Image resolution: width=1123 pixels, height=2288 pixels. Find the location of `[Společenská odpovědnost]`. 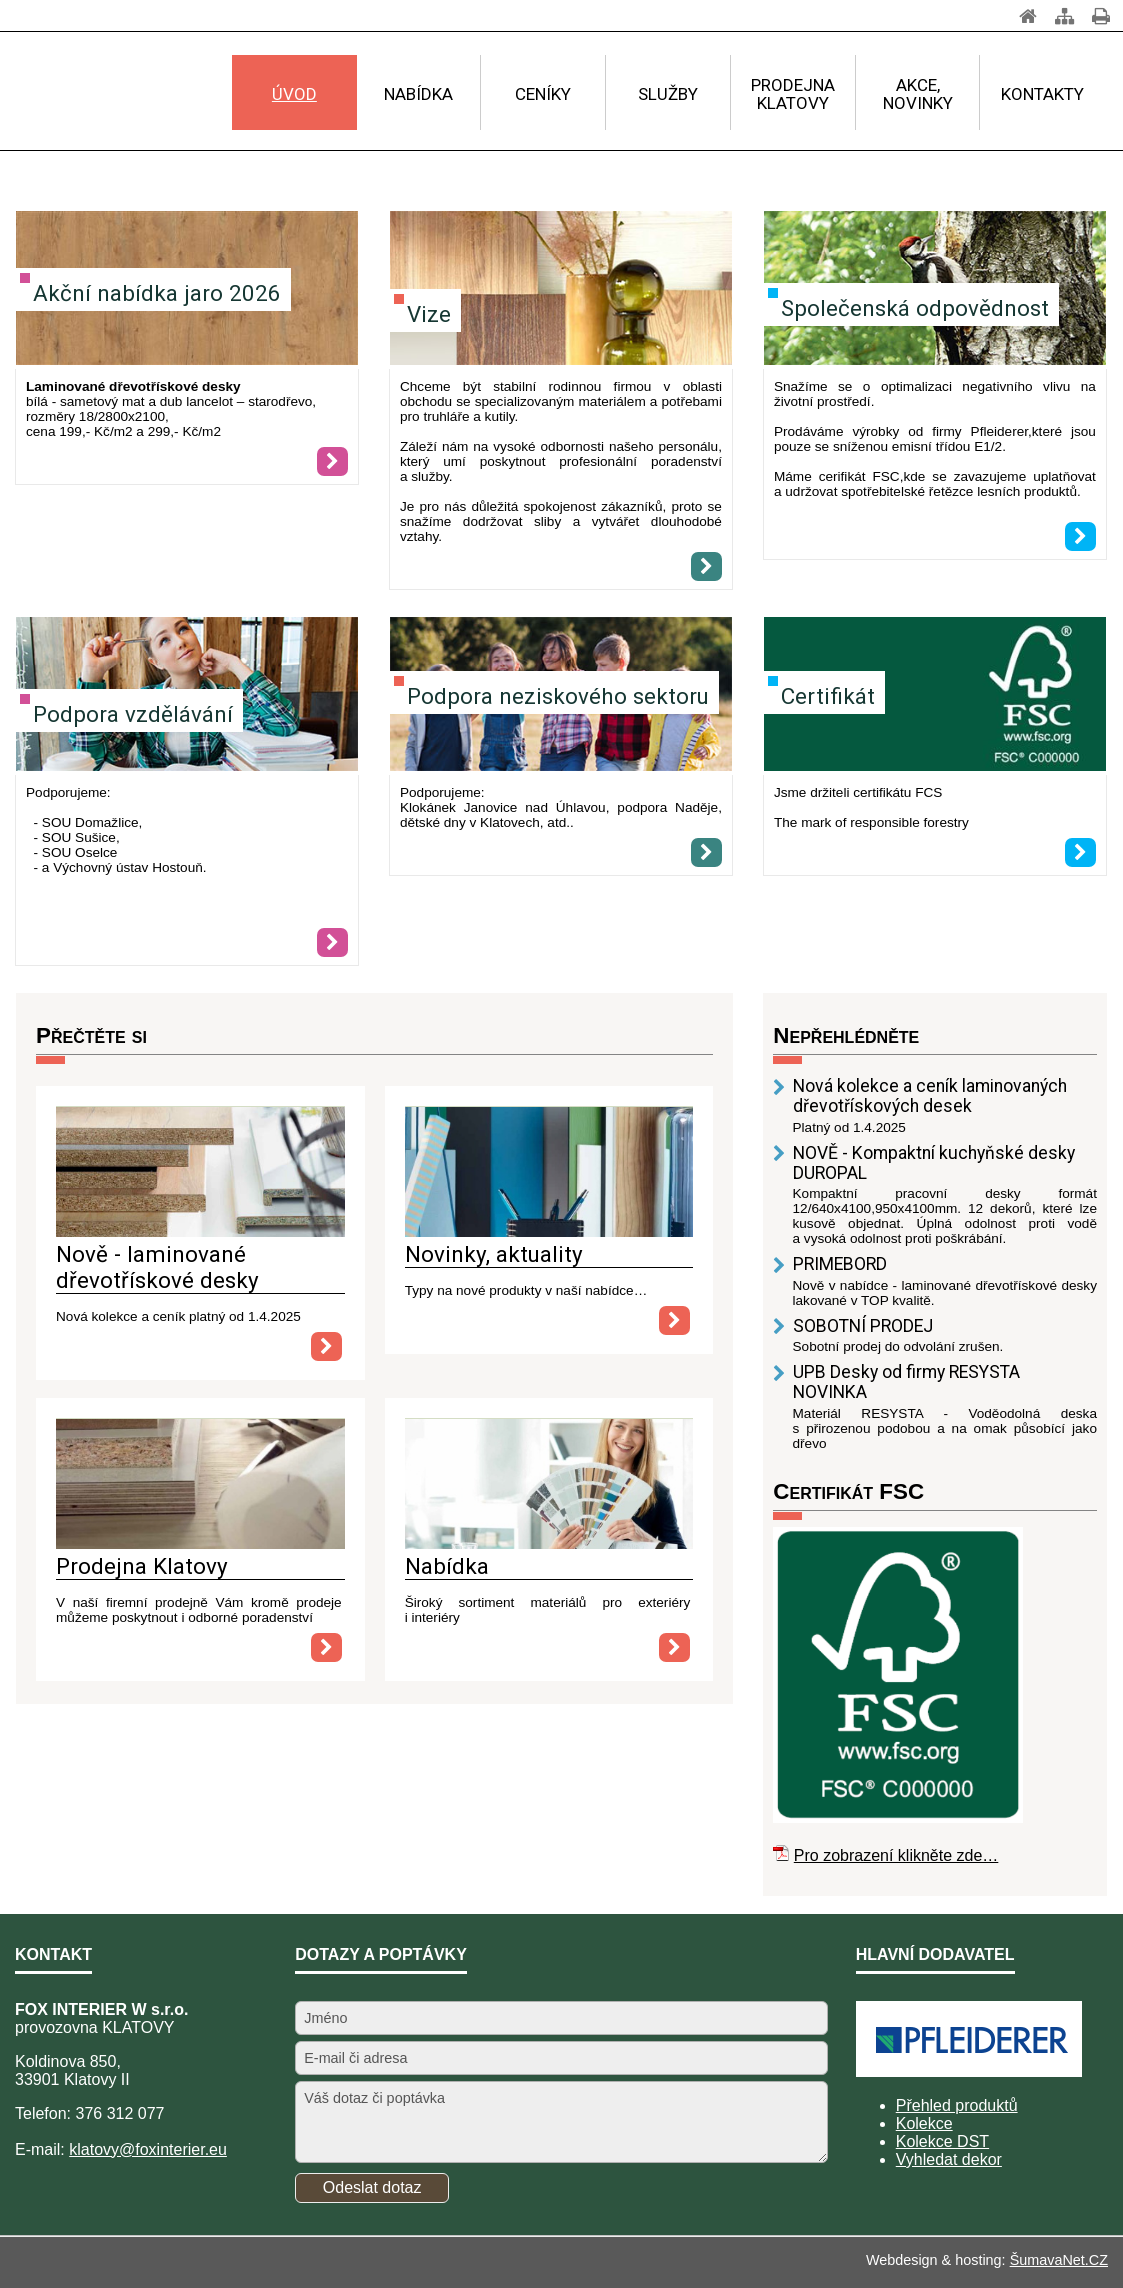

[Společenská odpovědnost] is located at coordinates (1080, 536).